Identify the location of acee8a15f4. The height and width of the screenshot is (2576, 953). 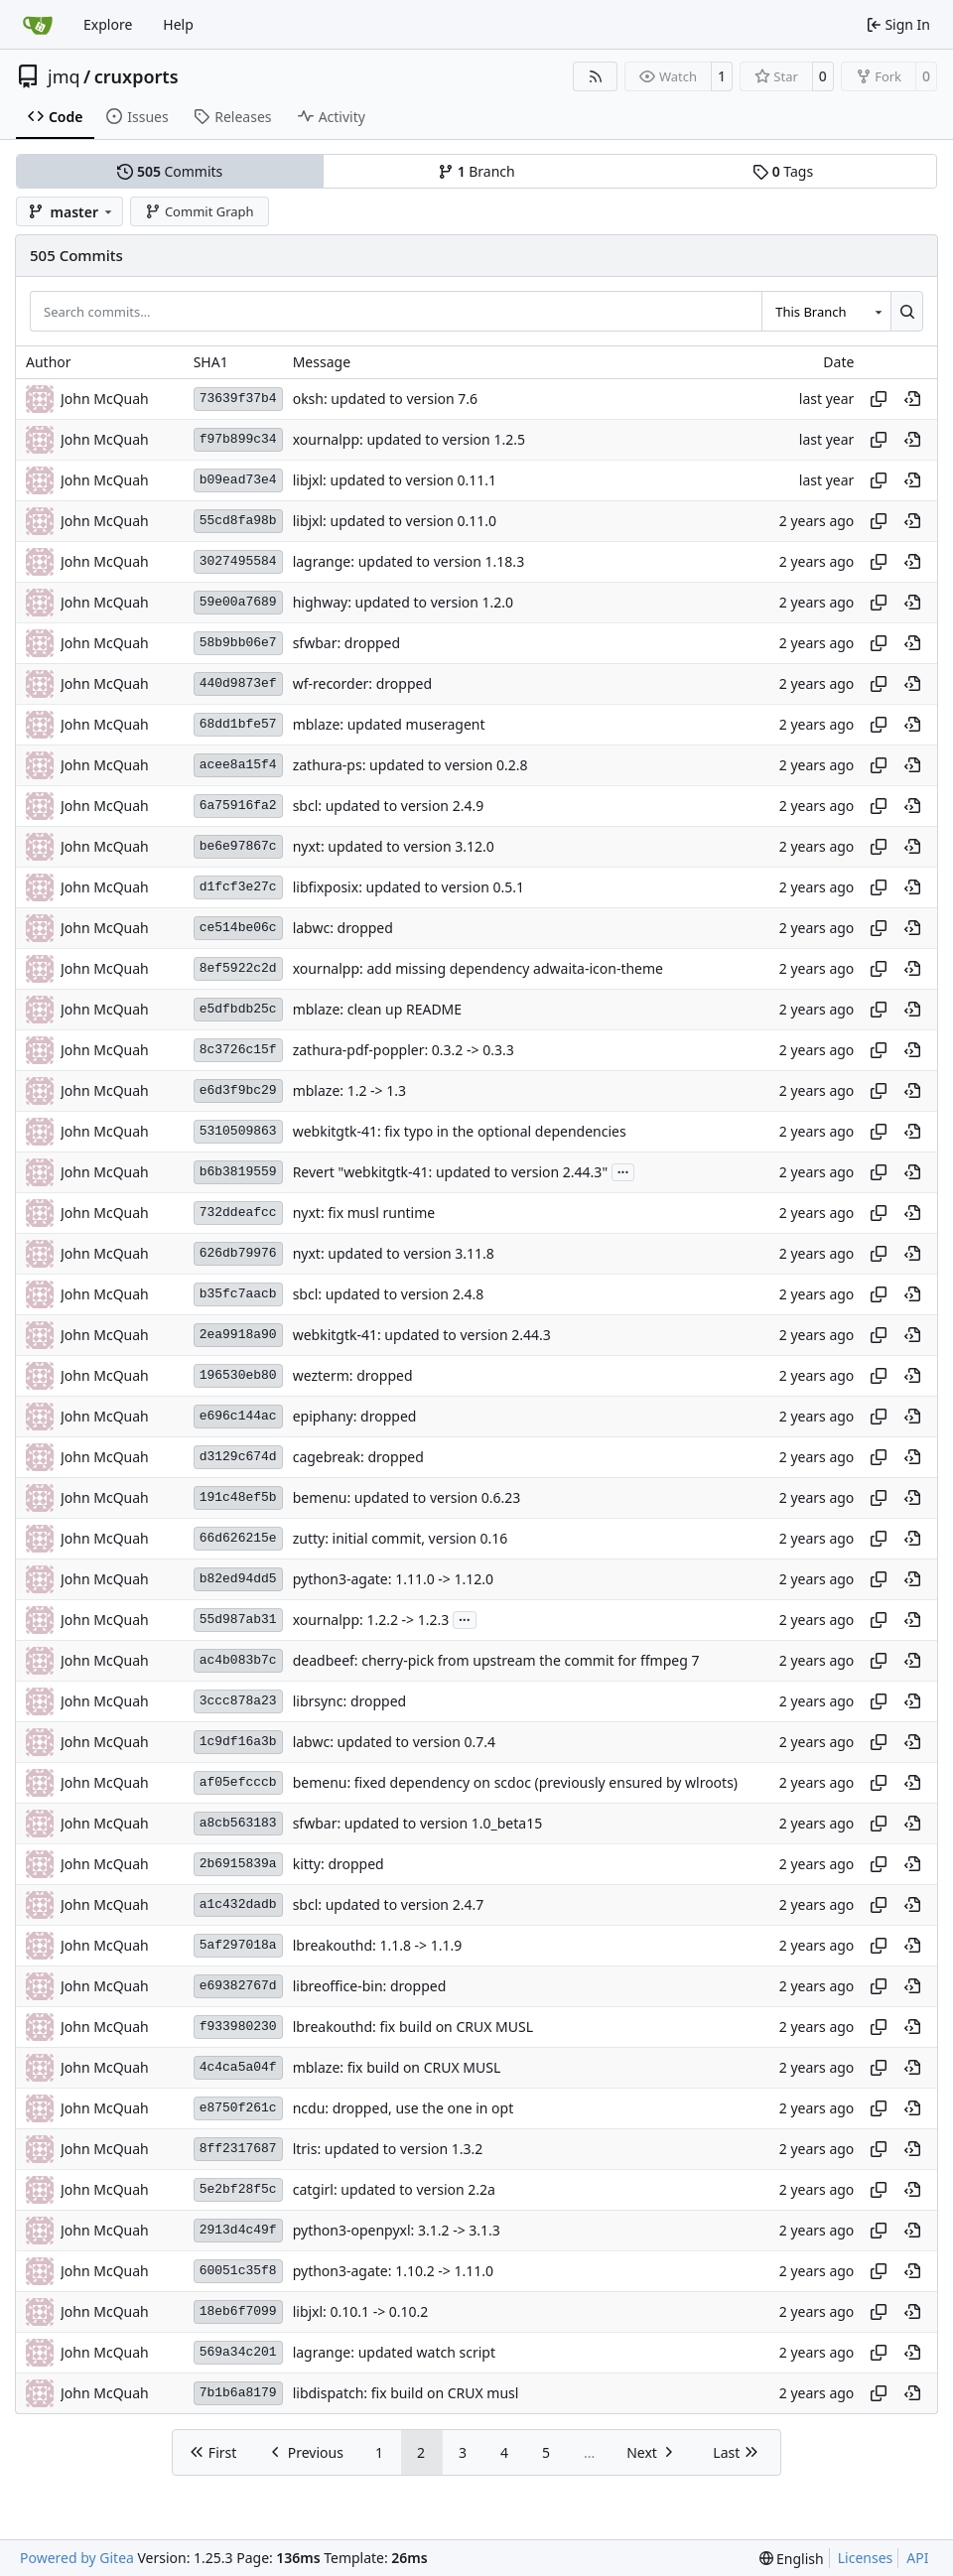
(238, 764).